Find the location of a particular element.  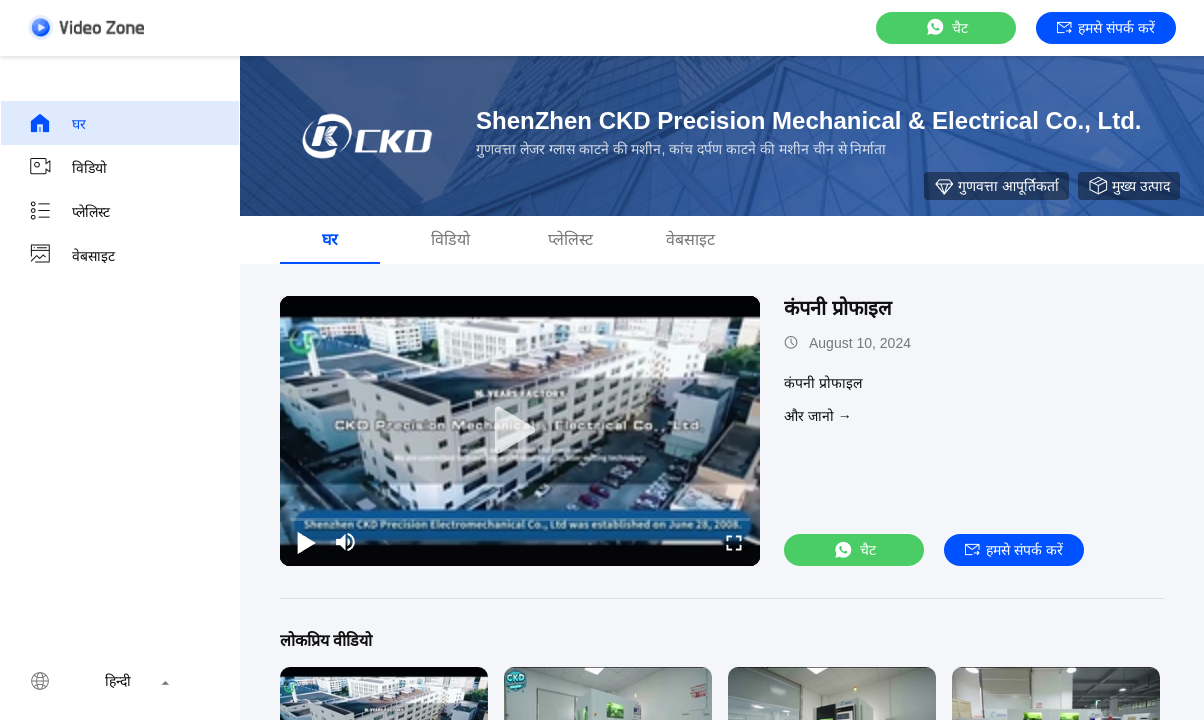

कंपनी प्रोफाइल is located at coordinates (838, 308).